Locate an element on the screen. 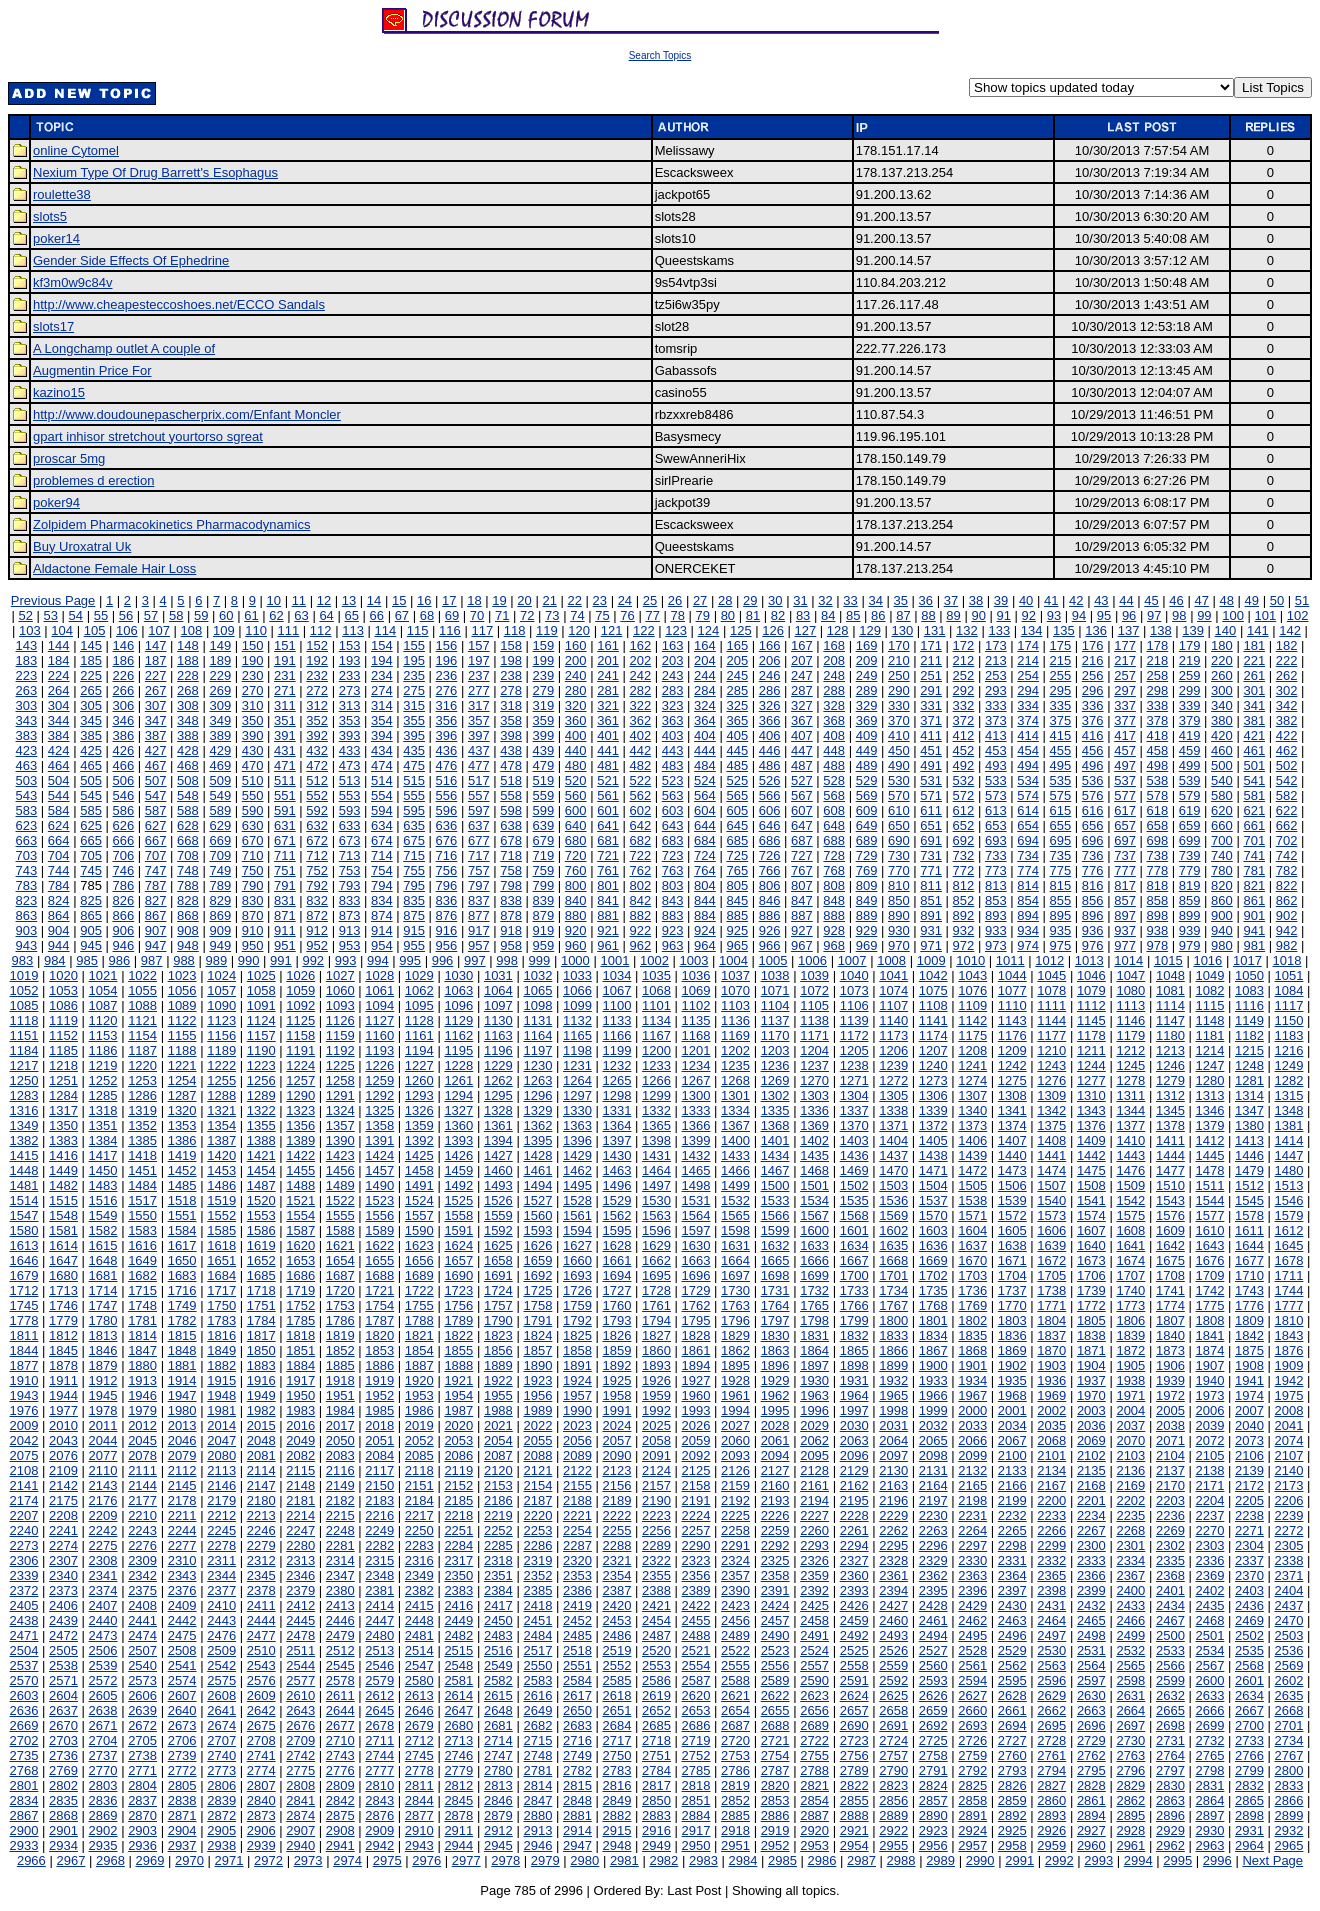  346 is located at coordinates (123, 720).